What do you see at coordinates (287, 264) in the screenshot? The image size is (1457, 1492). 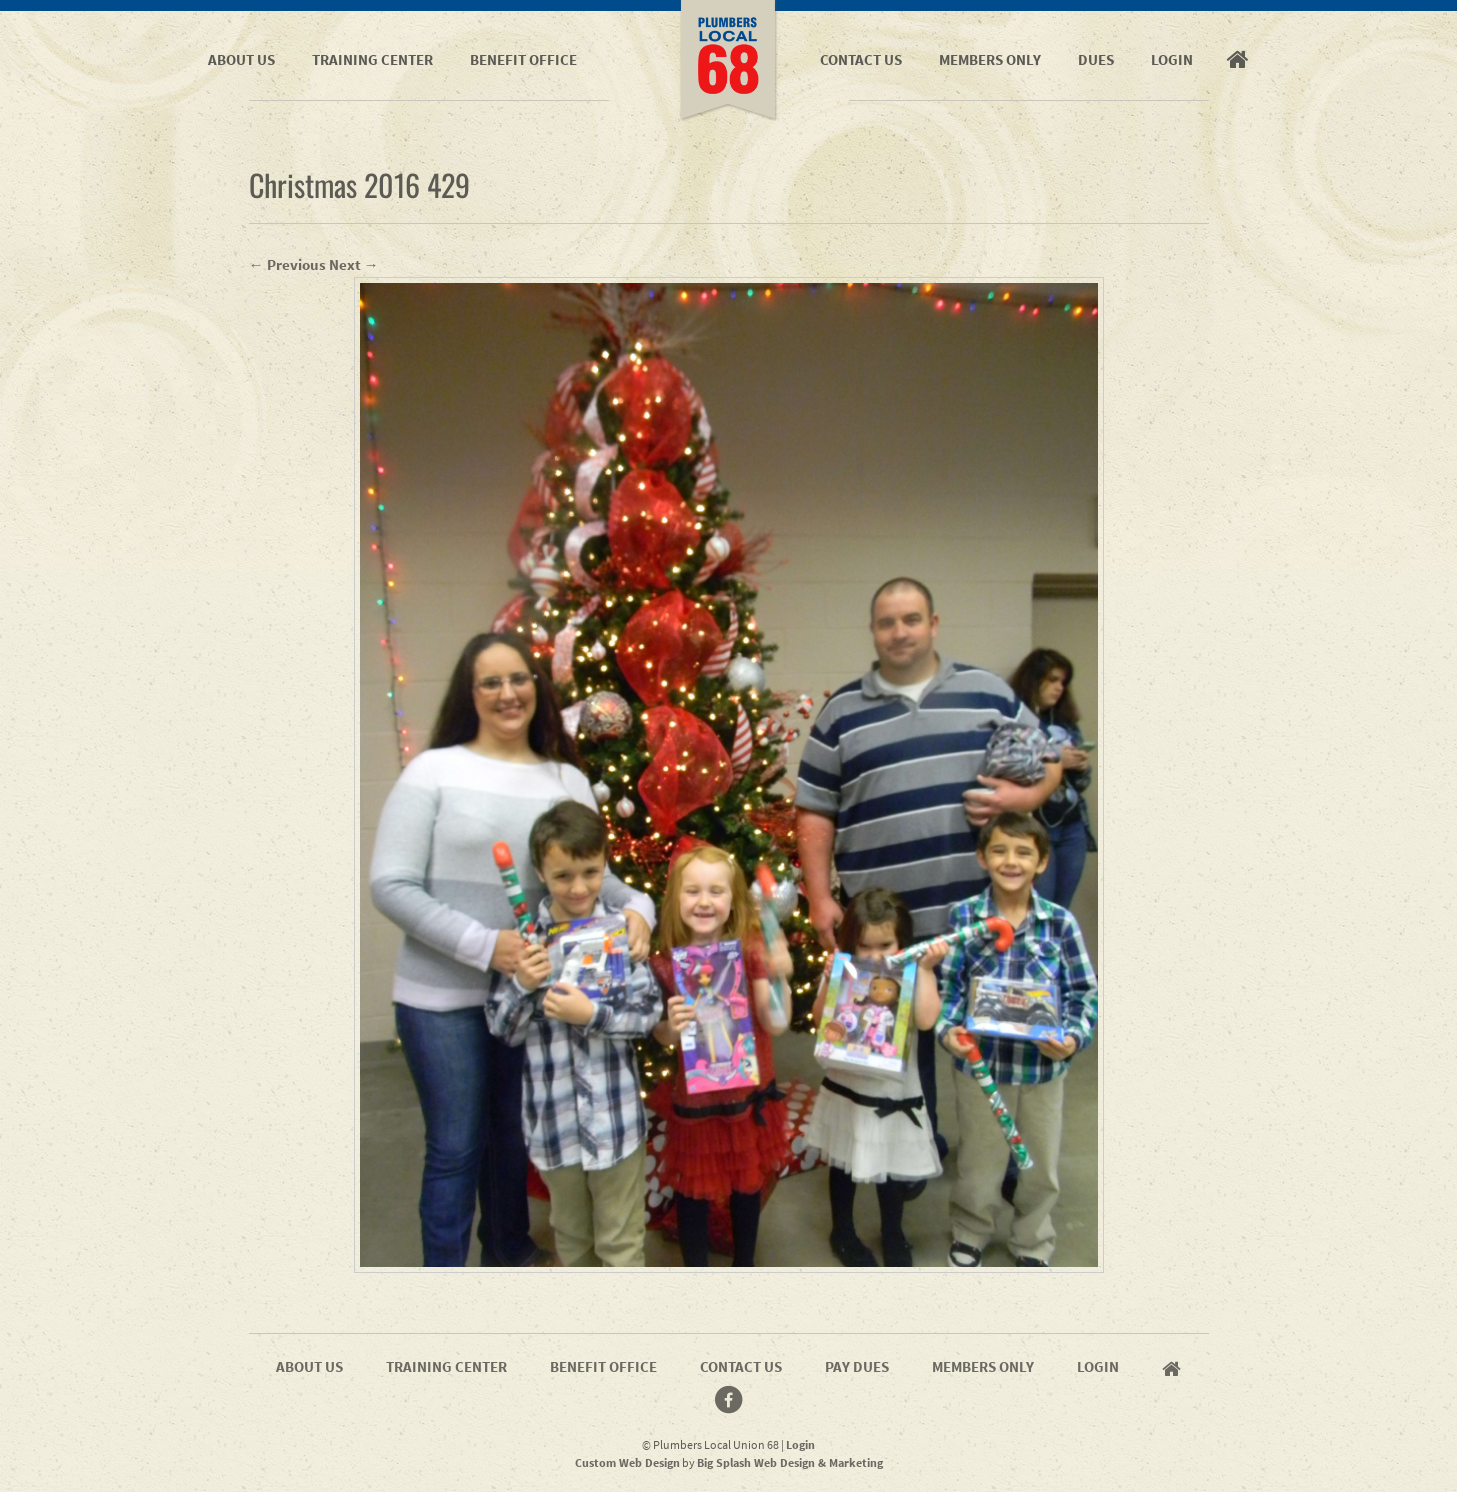 I see `← Previous` at bounding box center [287, 264].